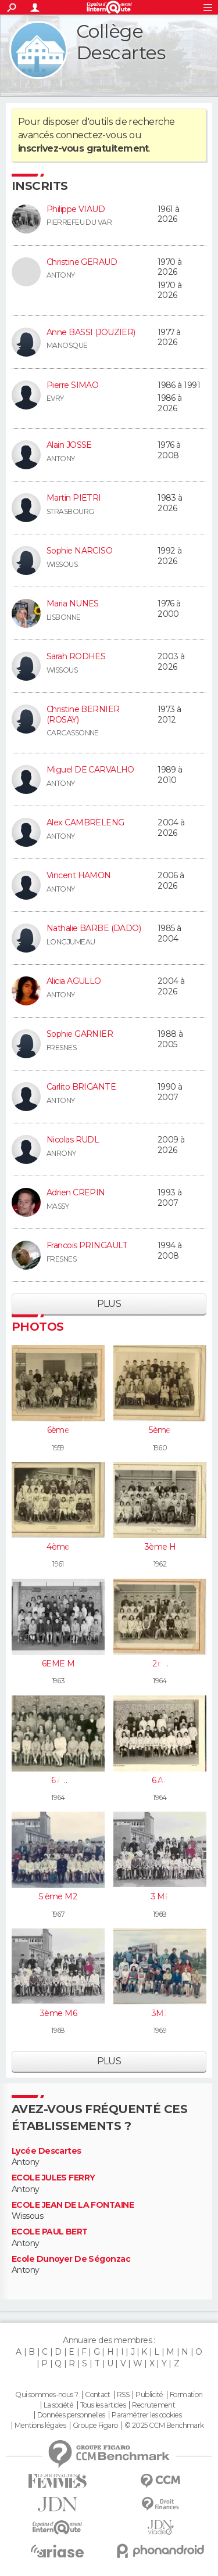 This screenshot has height=2576, width=218. What do you see at coordinates (83, 148) in the screenshot?
I see `inscrivez-vous gratuitement` at bounding box center [83, 148].